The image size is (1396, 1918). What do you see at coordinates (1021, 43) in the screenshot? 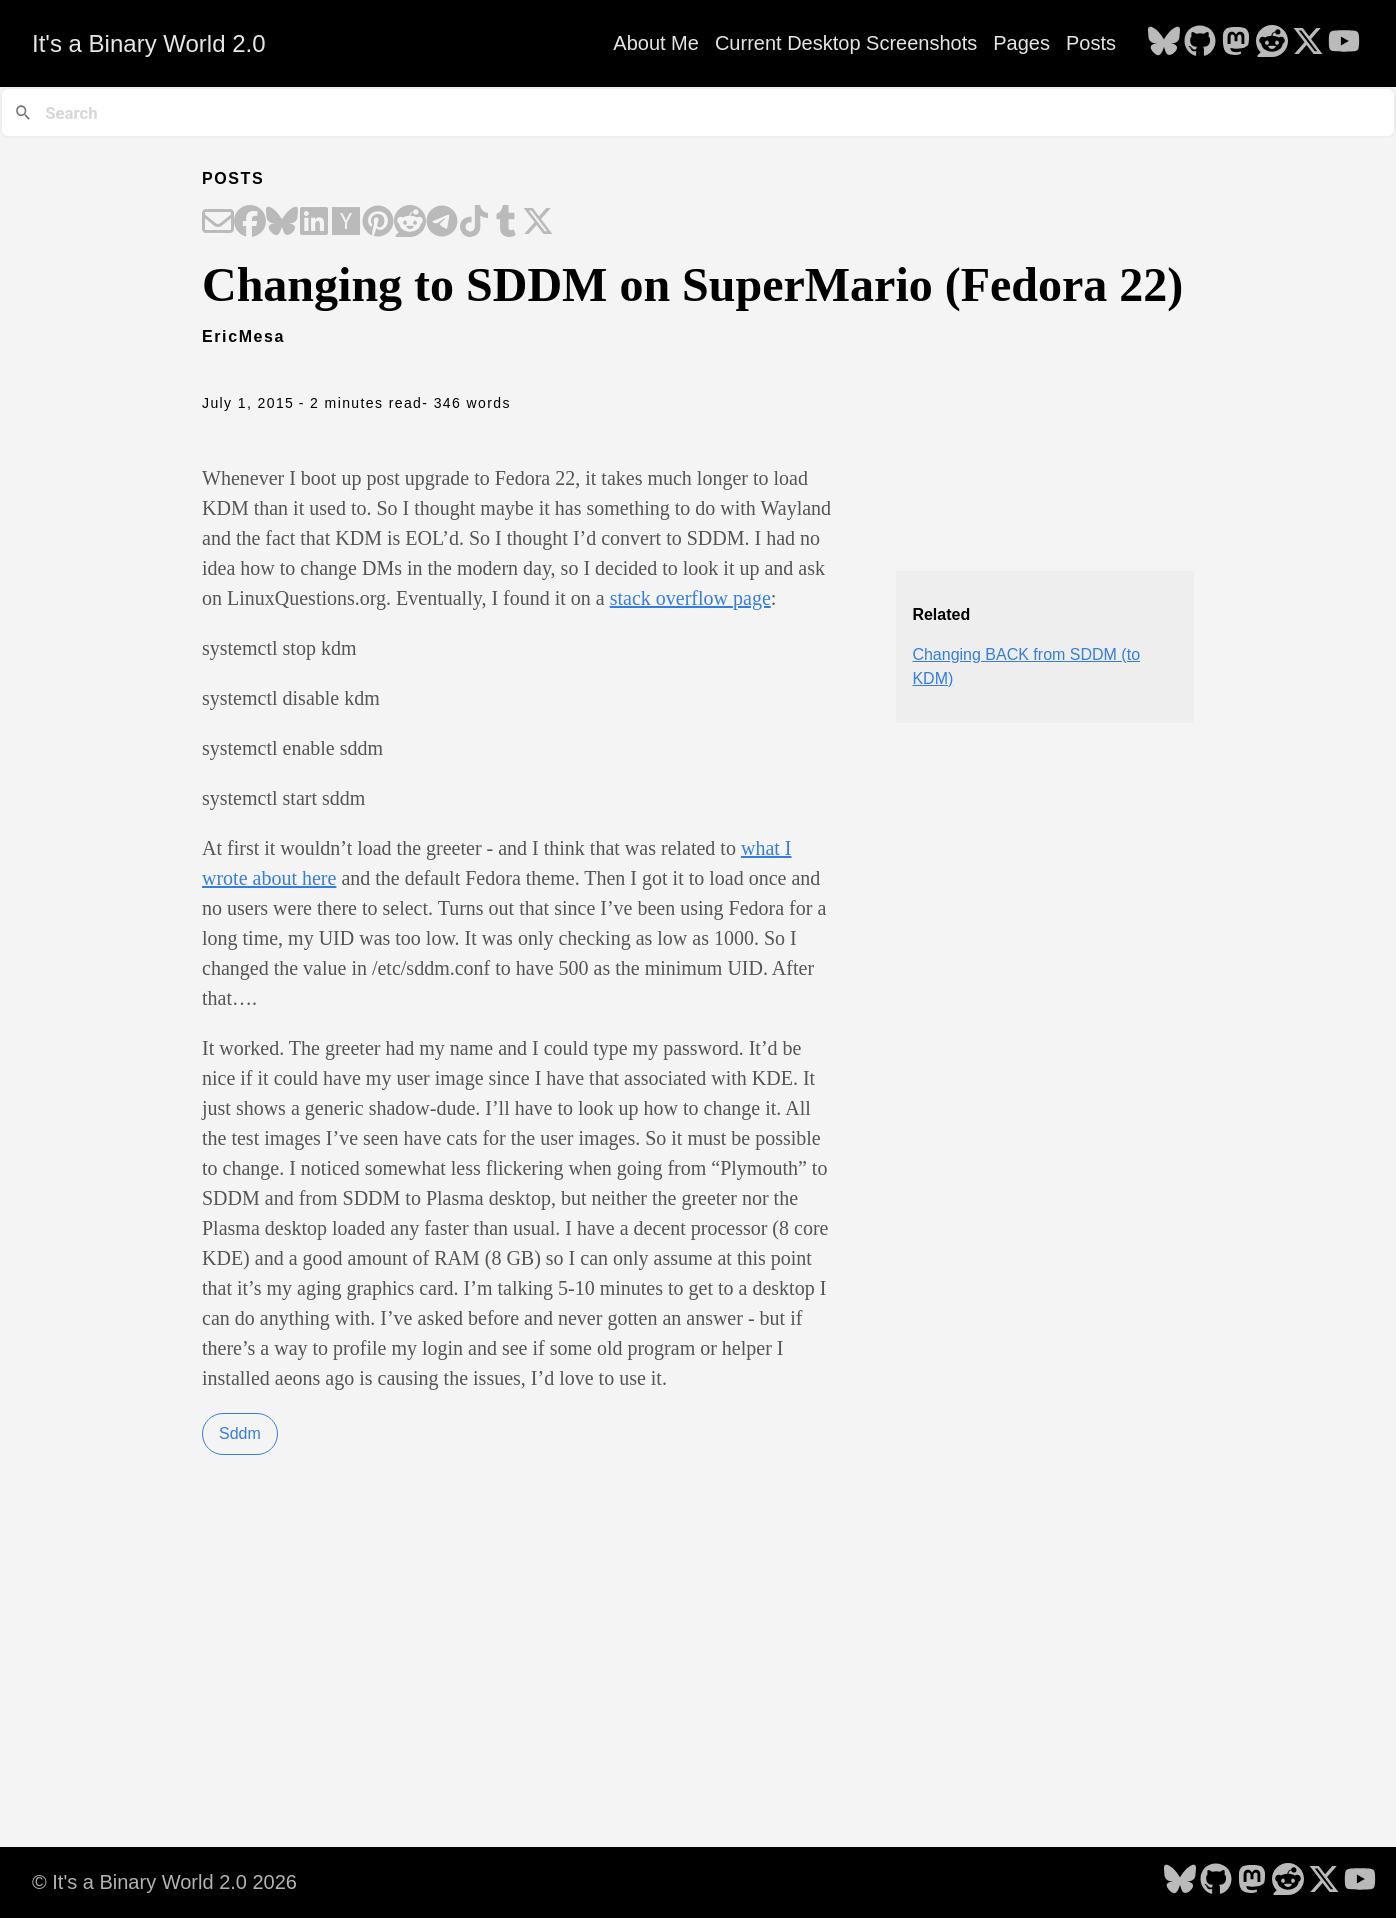
I see `Pages` at bounding box center [1021, 43].